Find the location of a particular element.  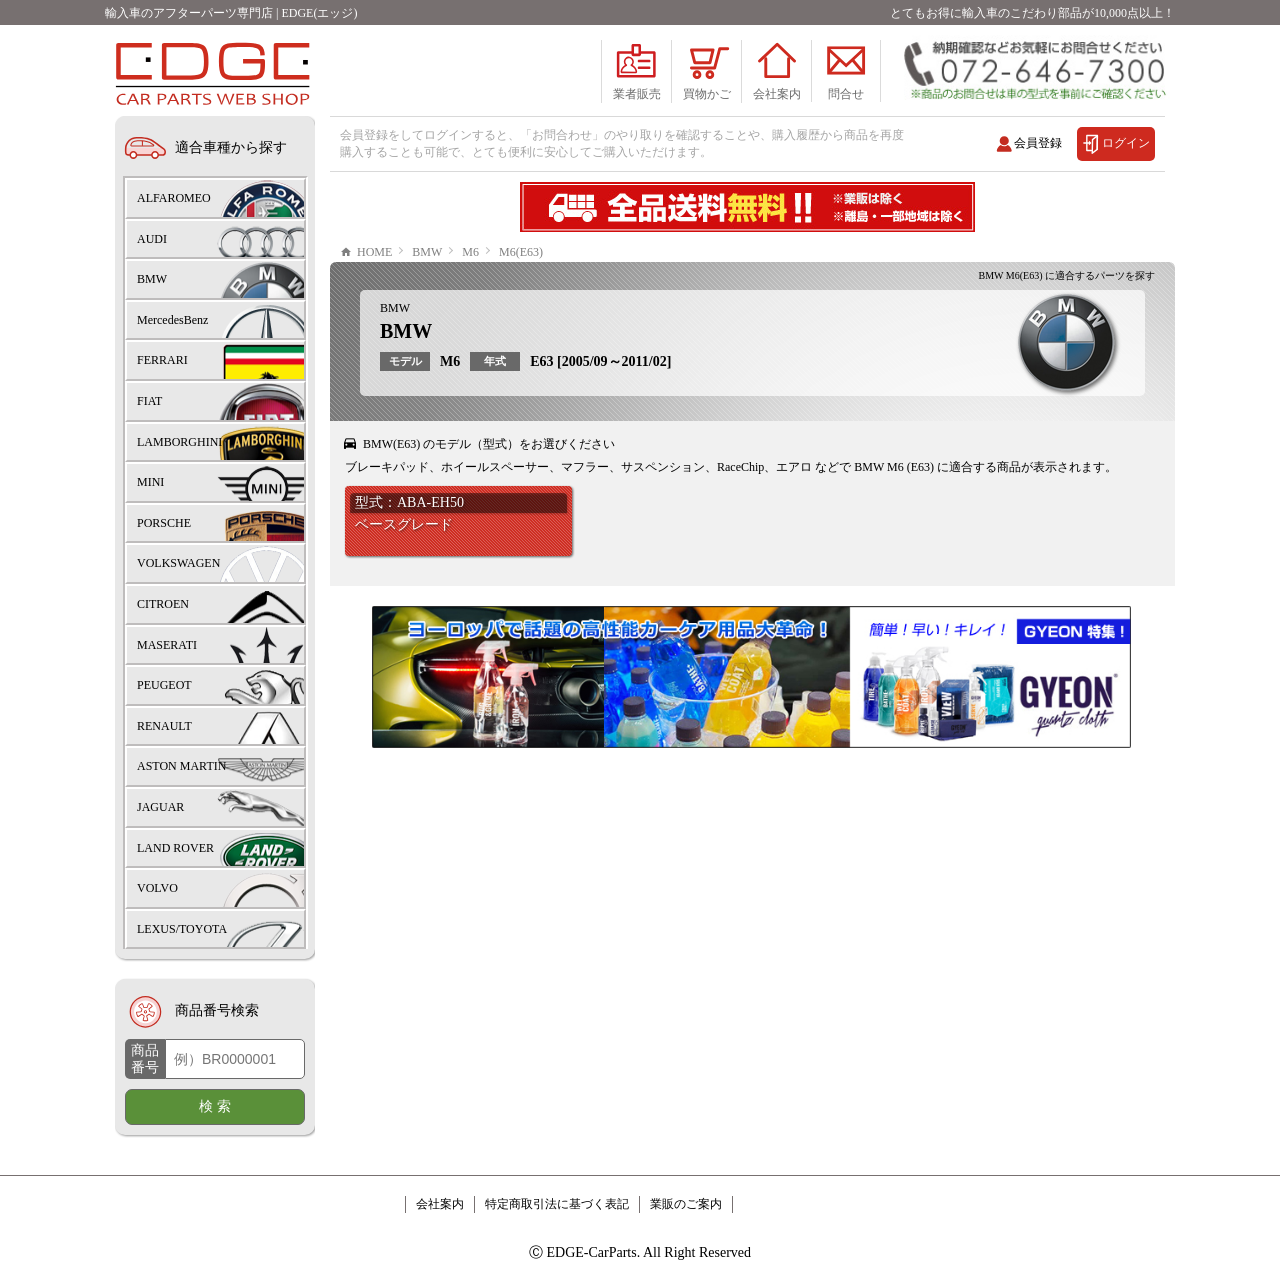

ALFAROMEO is located at coordinates (174, 198).